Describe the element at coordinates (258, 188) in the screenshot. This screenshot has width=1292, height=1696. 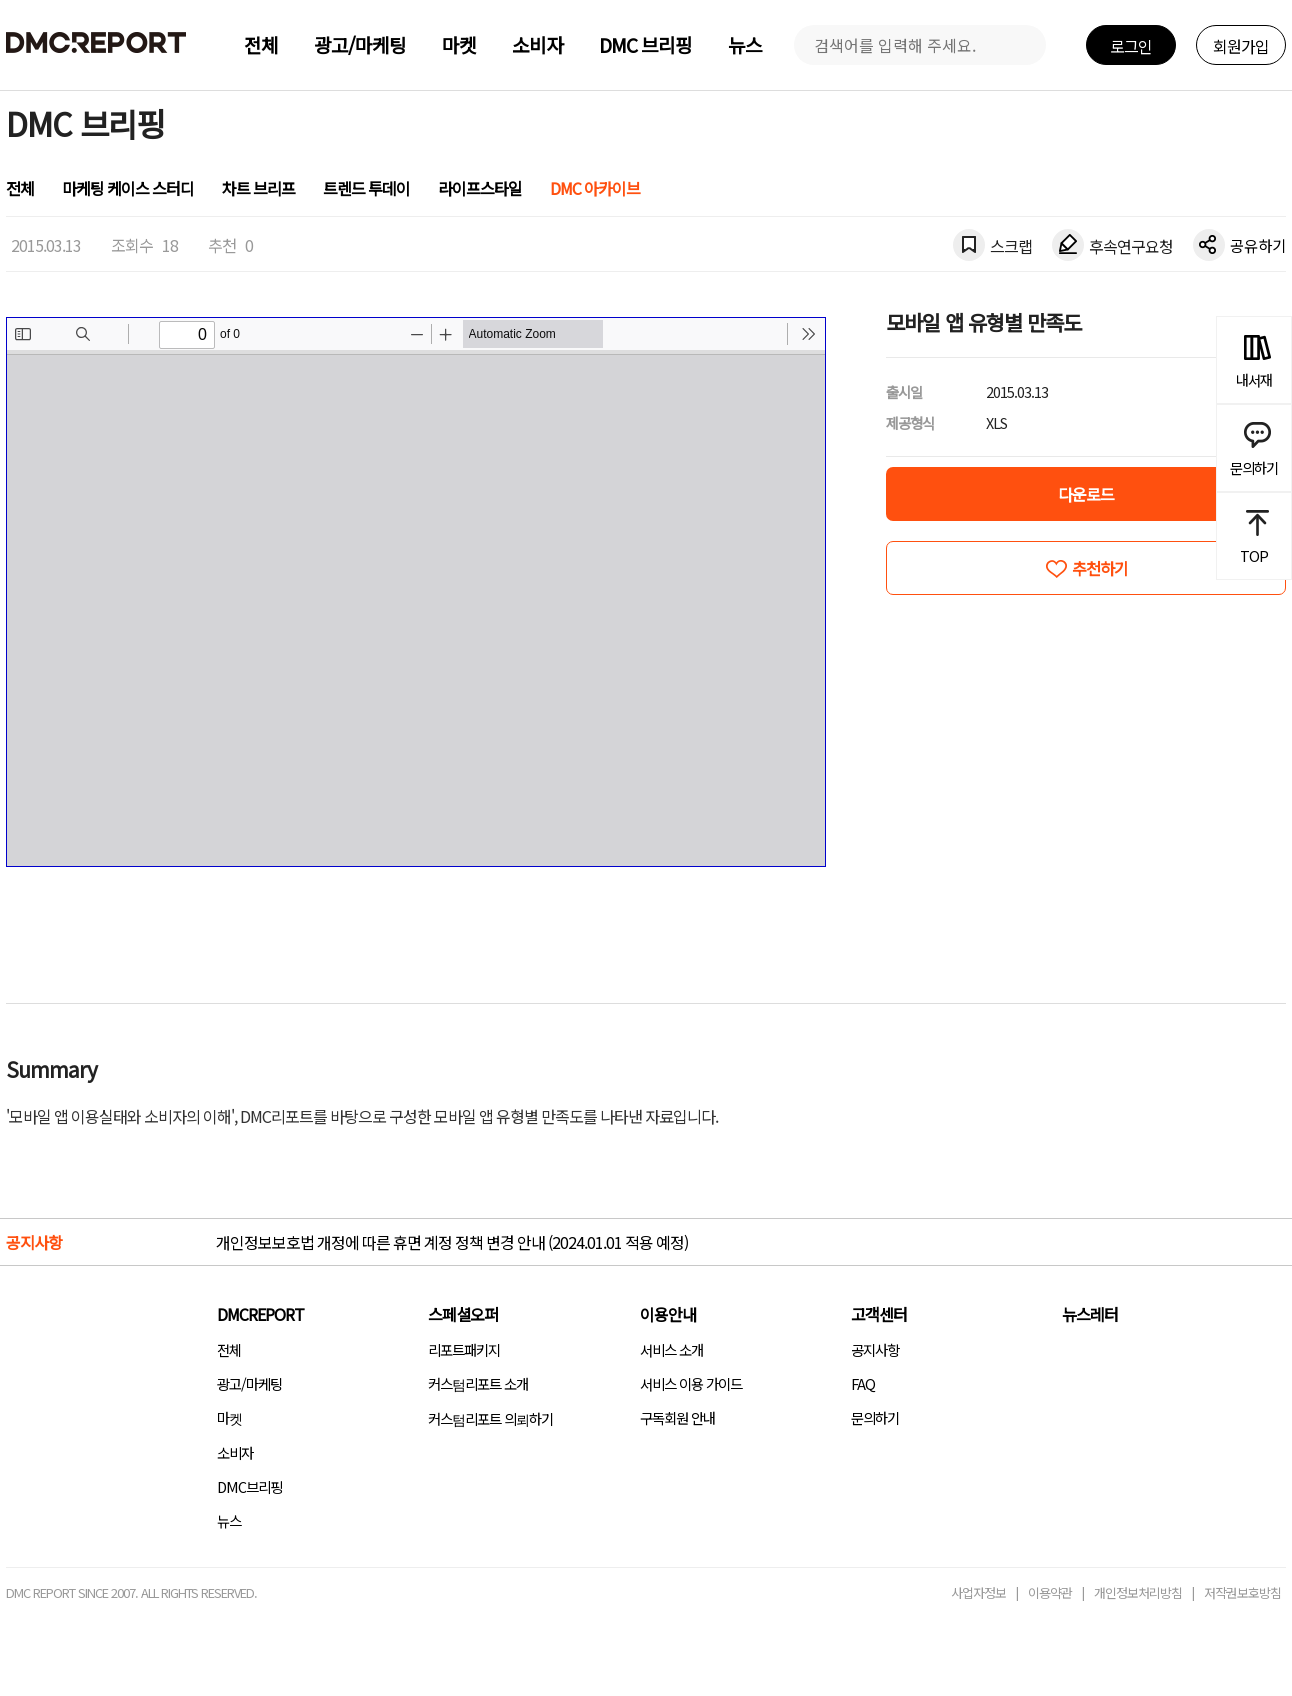
I see `차트 브리프` at that location.